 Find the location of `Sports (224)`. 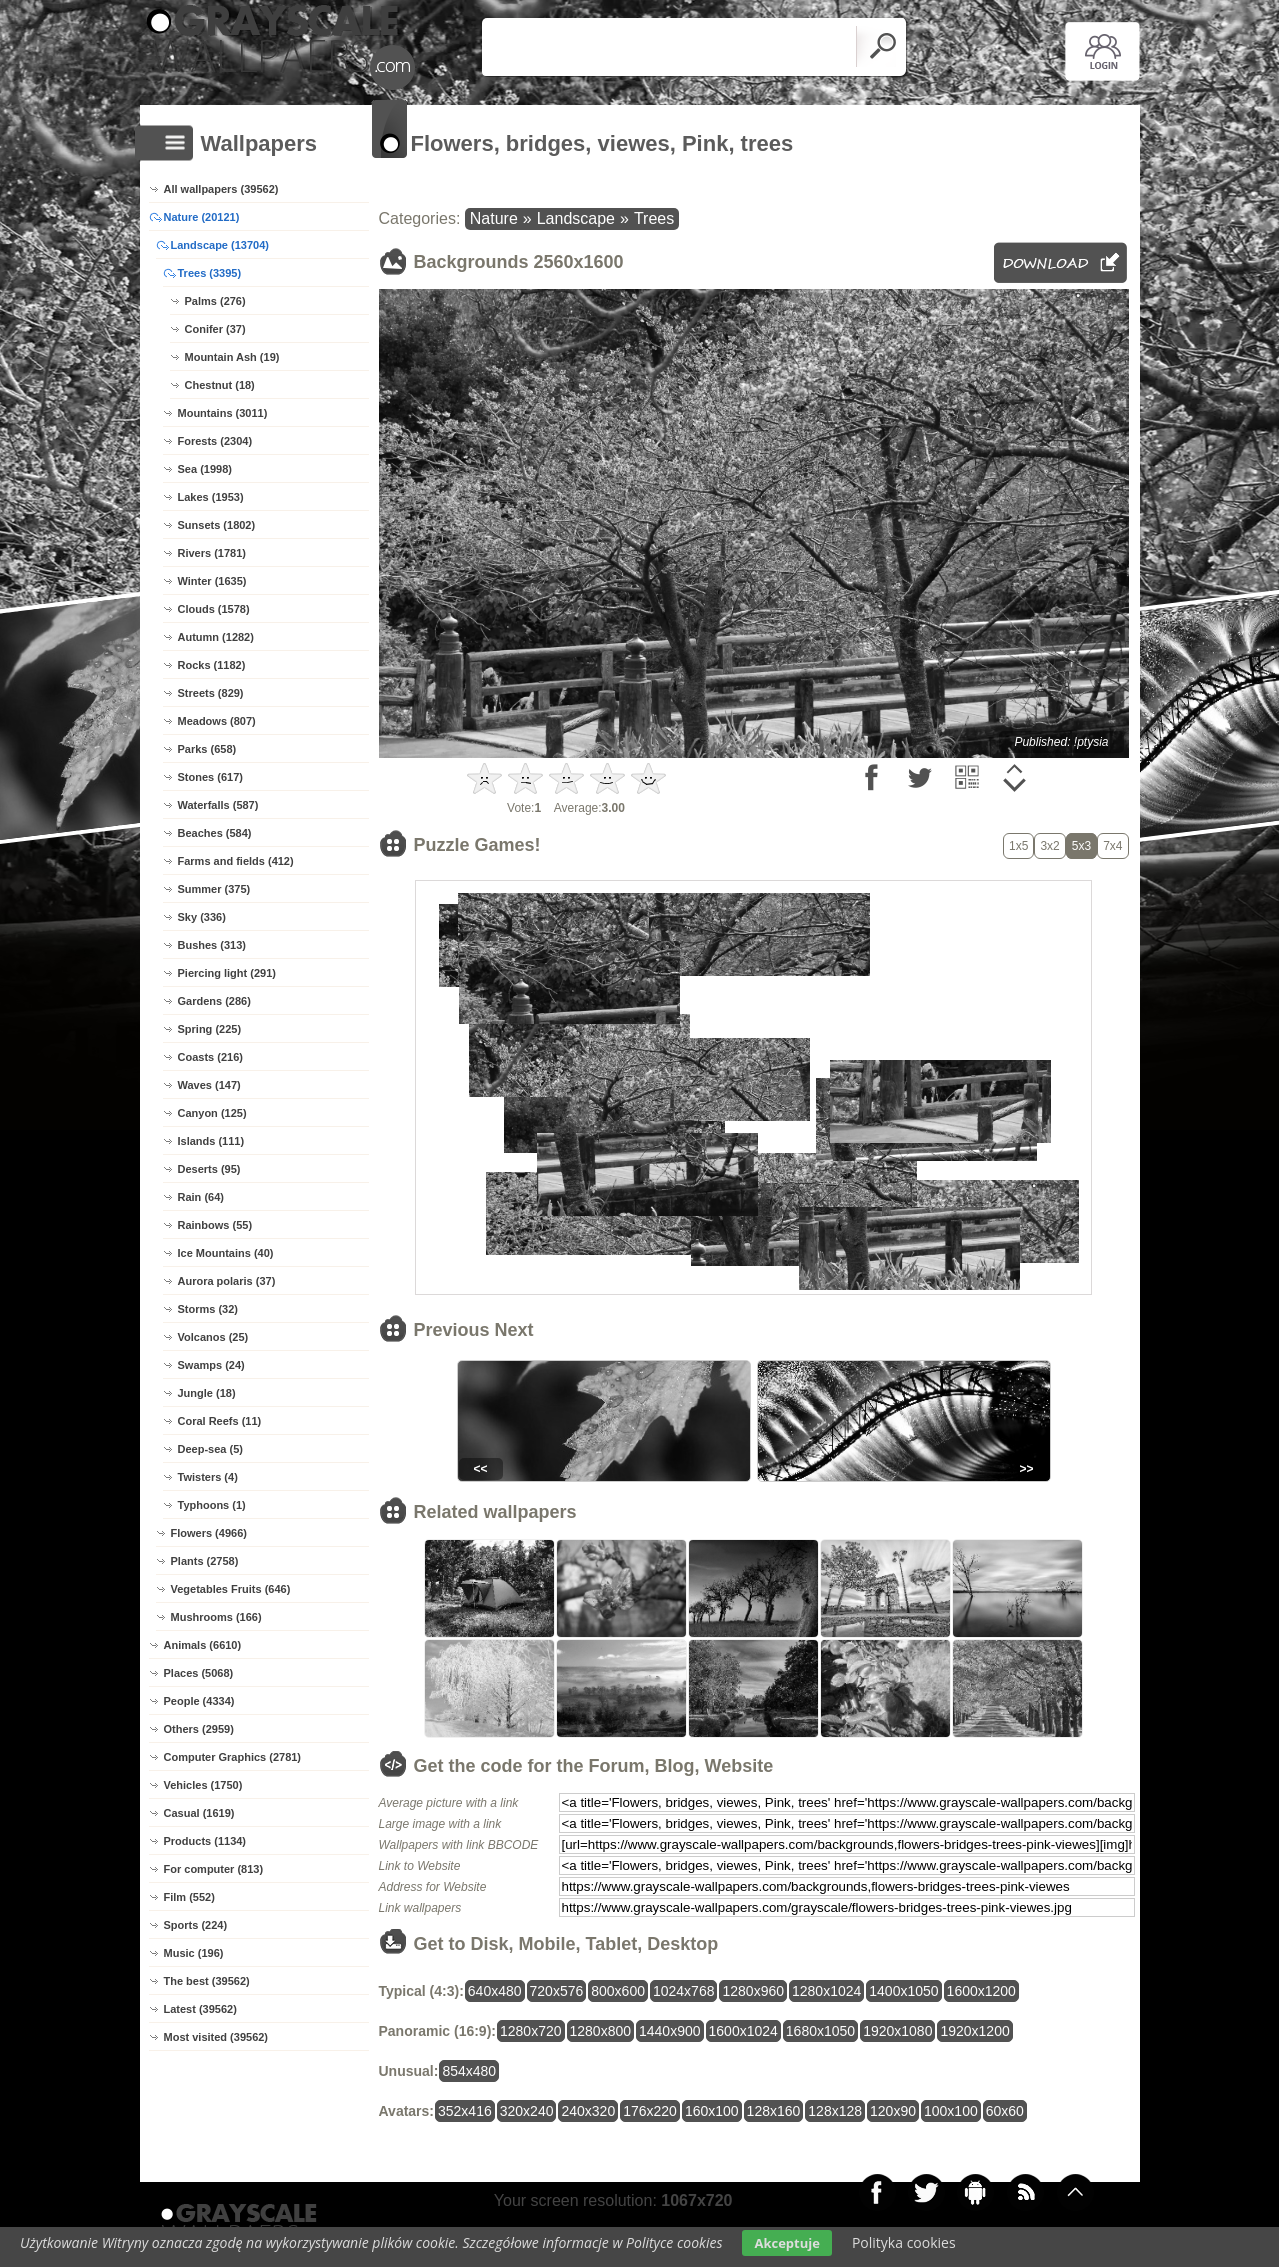

Sports (224) is located at coordinates (196, 1925).